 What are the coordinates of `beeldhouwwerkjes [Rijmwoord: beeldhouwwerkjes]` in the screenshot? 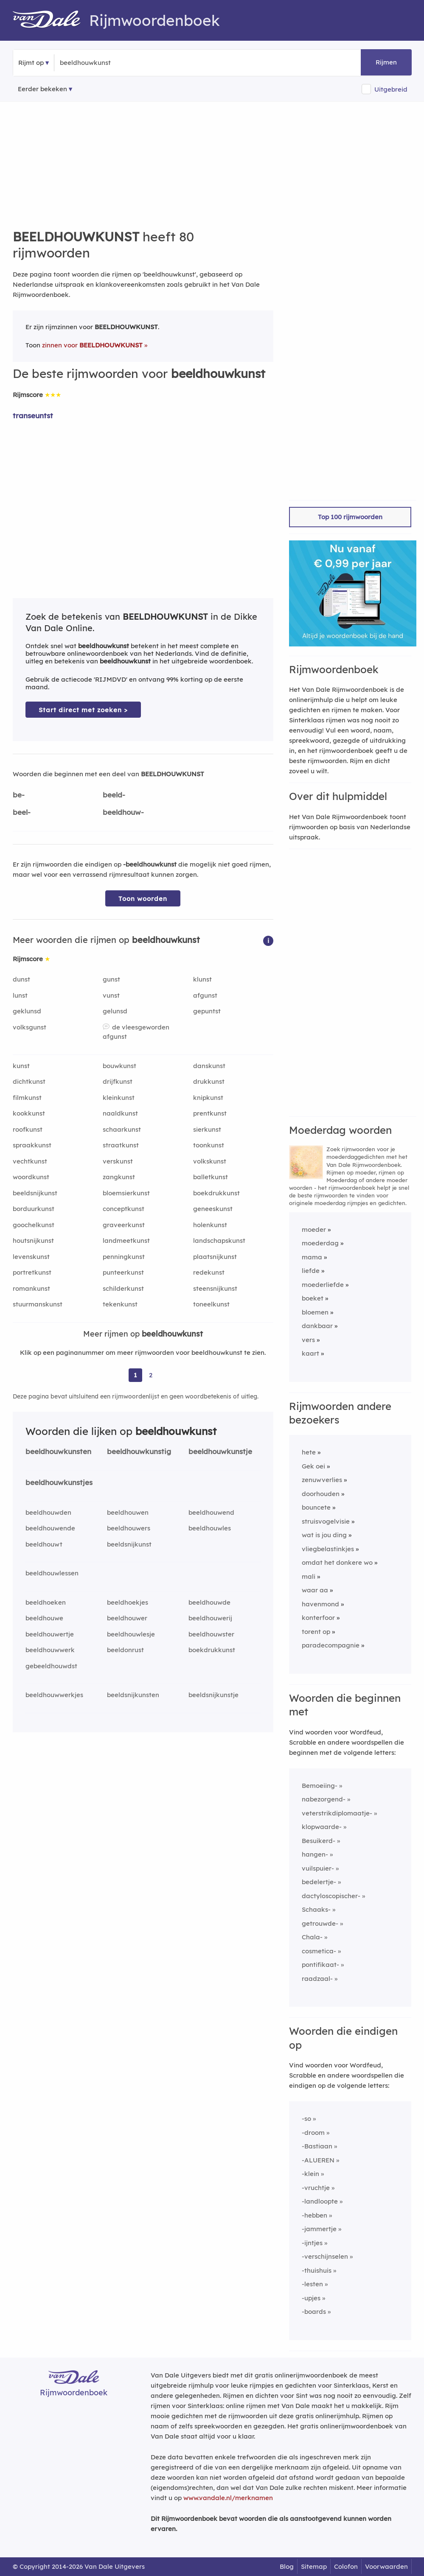 It's located at (54, 1695).